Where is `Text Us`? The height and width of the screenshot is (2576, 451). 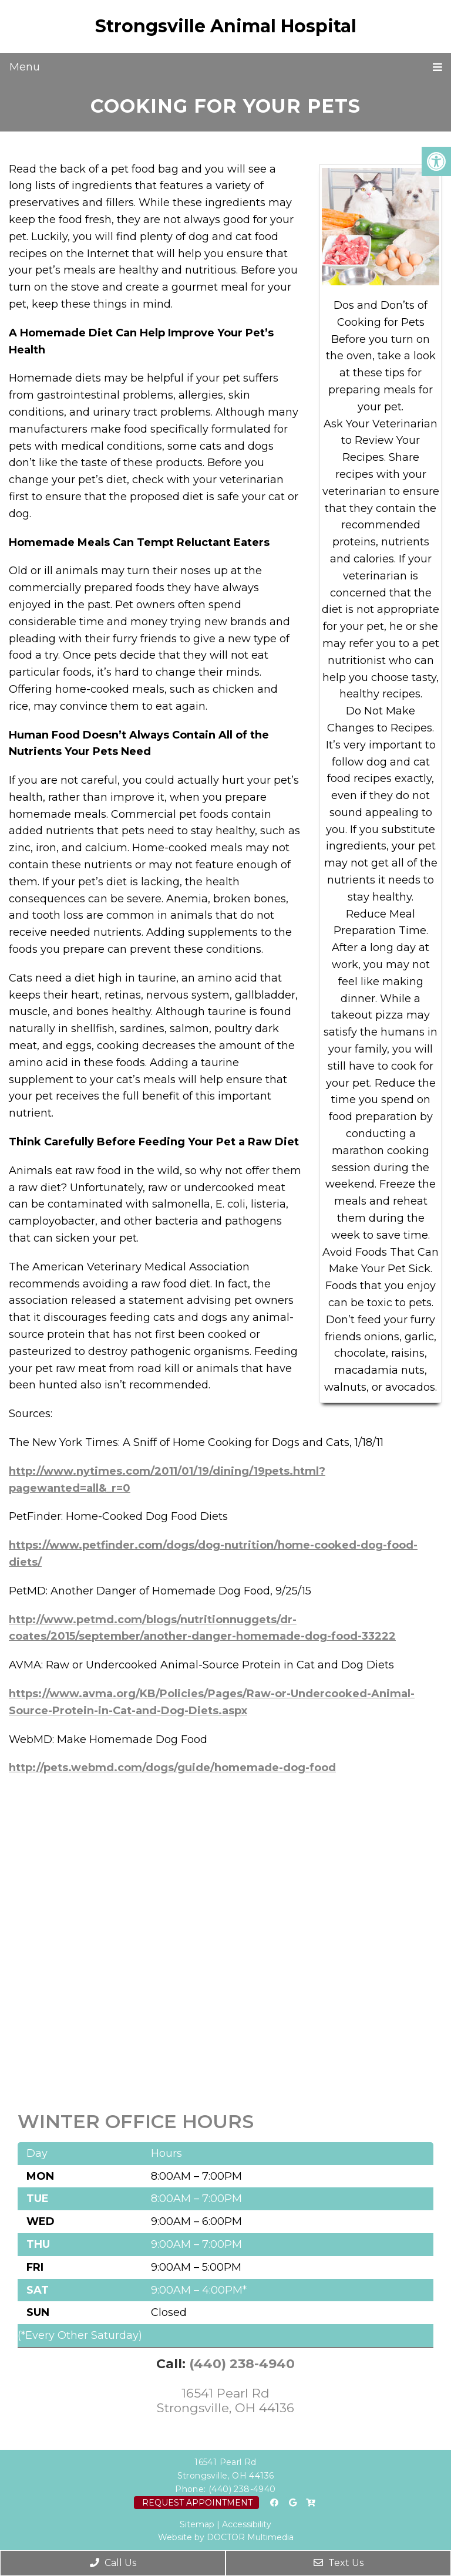 Text Us is located at coordinates (339, 2562).